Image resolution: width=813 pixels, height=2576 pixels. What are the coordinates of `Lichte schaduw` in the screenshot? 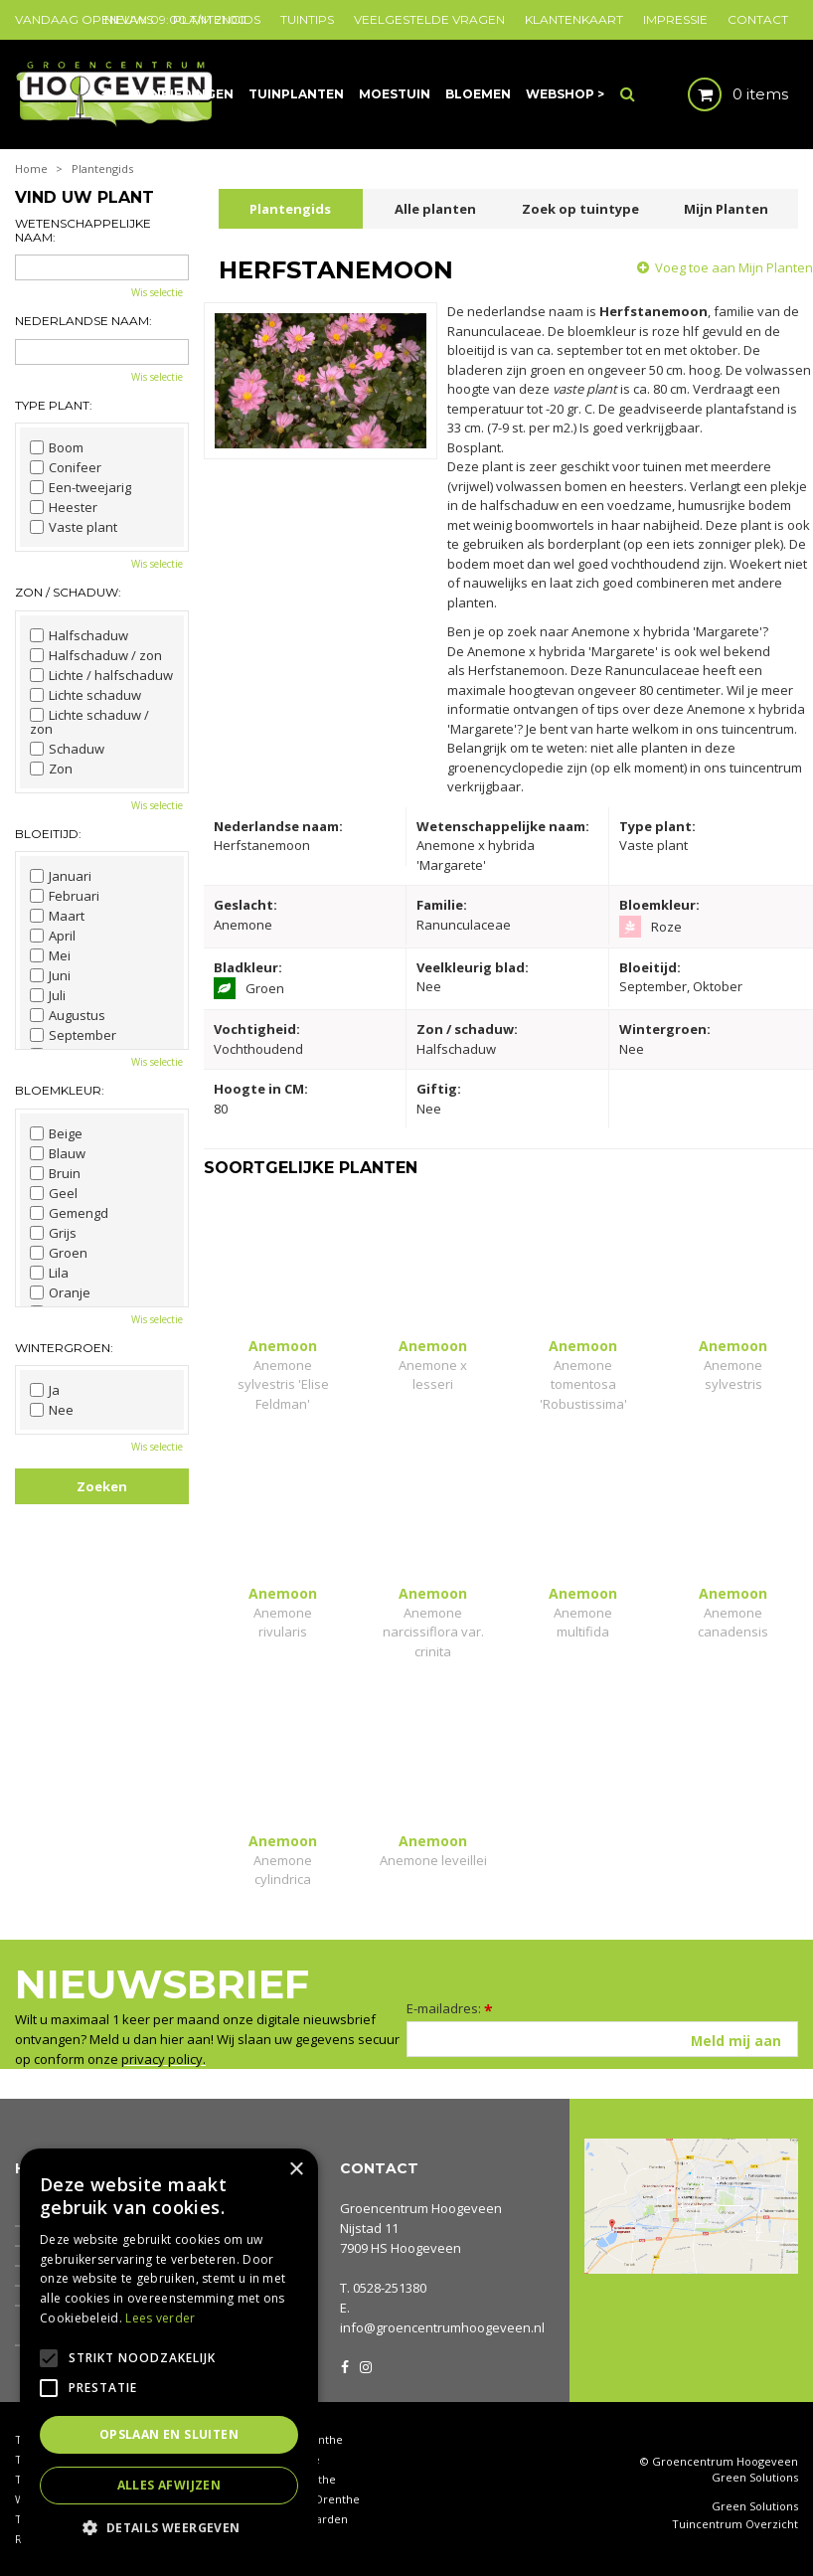 It's located at (85, 695).